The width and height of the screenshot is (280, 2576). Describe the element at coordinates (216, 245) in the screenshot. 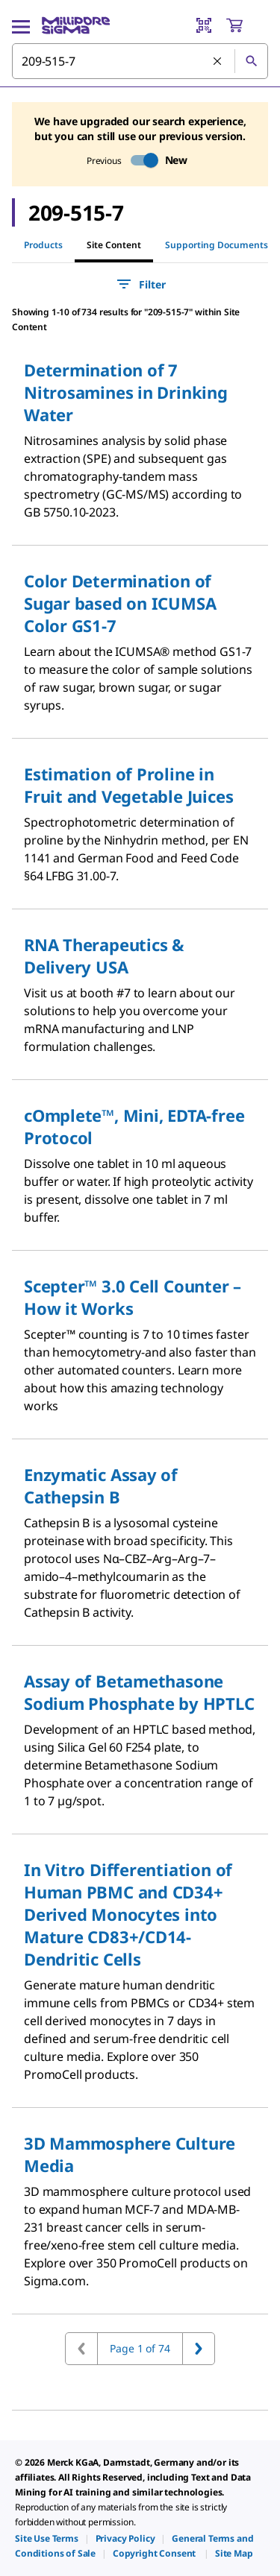

I see `Supporting Documents [tab]` at that location.